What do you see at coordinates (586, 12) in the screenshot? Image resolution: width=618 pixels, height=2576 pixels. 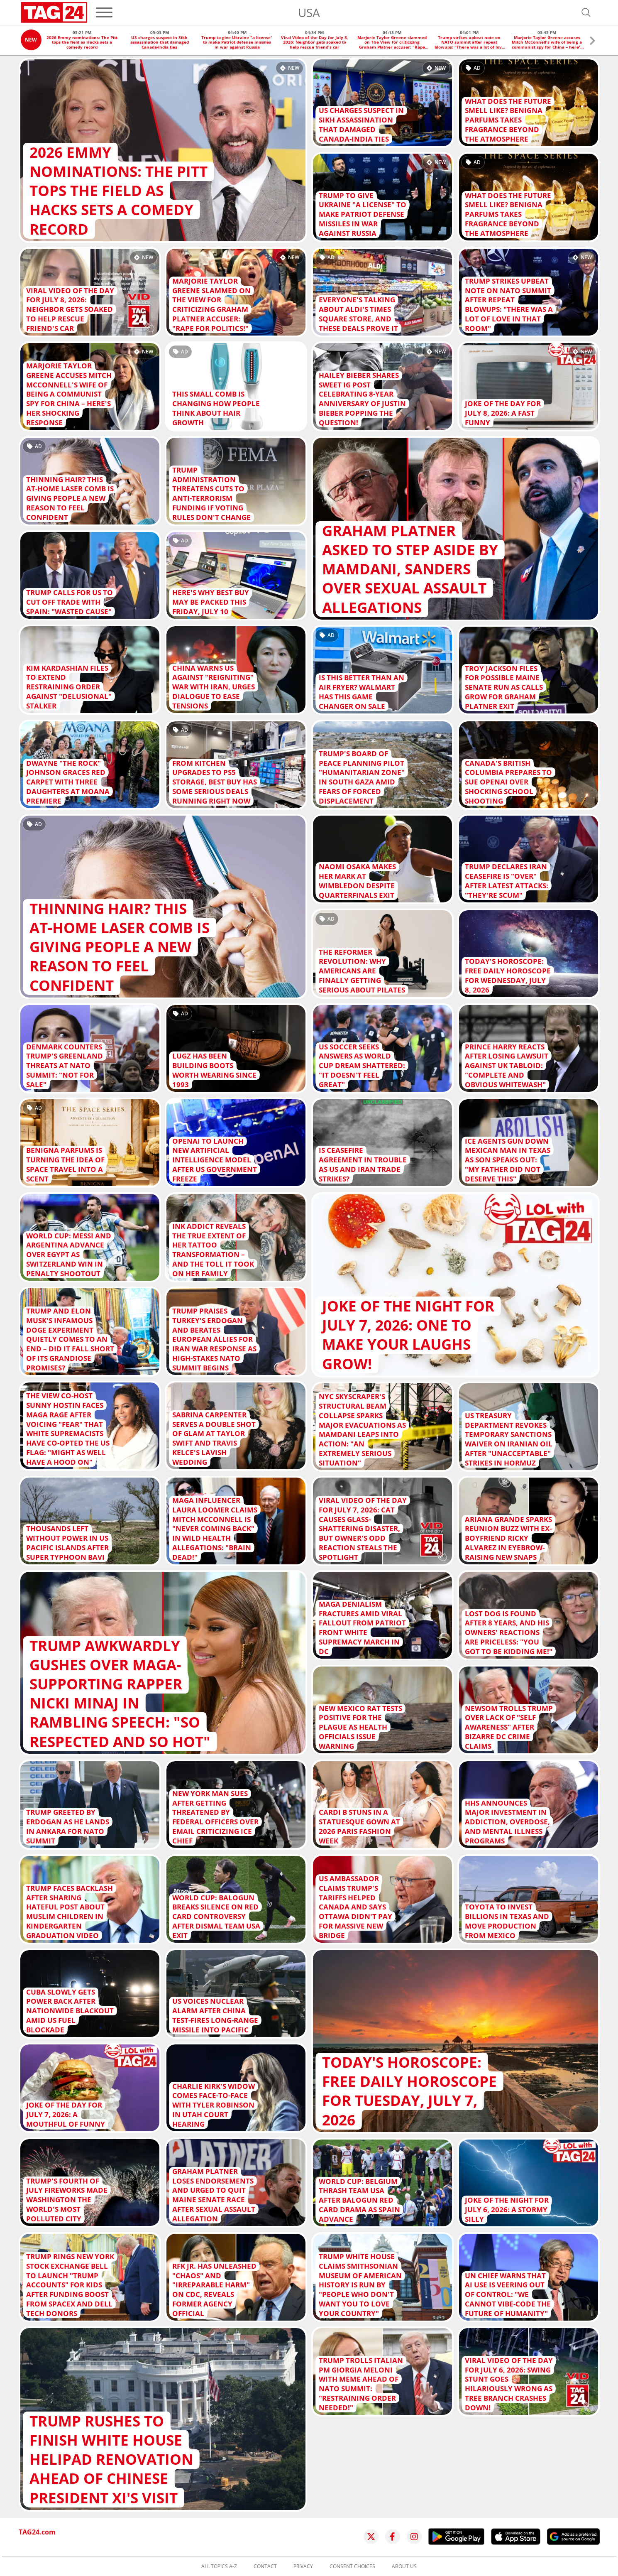 I see `[Open search]` at bounding box center [586, 12].